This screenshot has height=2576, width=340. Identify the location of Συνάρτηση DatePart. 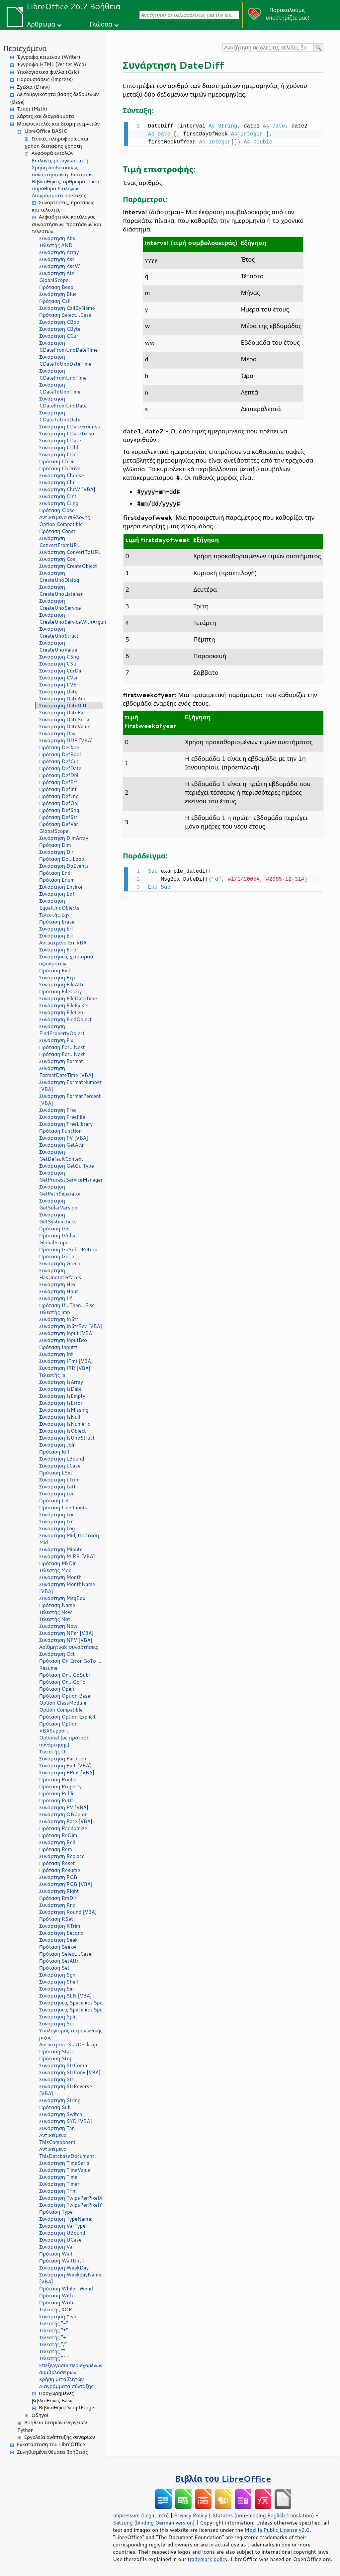
(63, 712).